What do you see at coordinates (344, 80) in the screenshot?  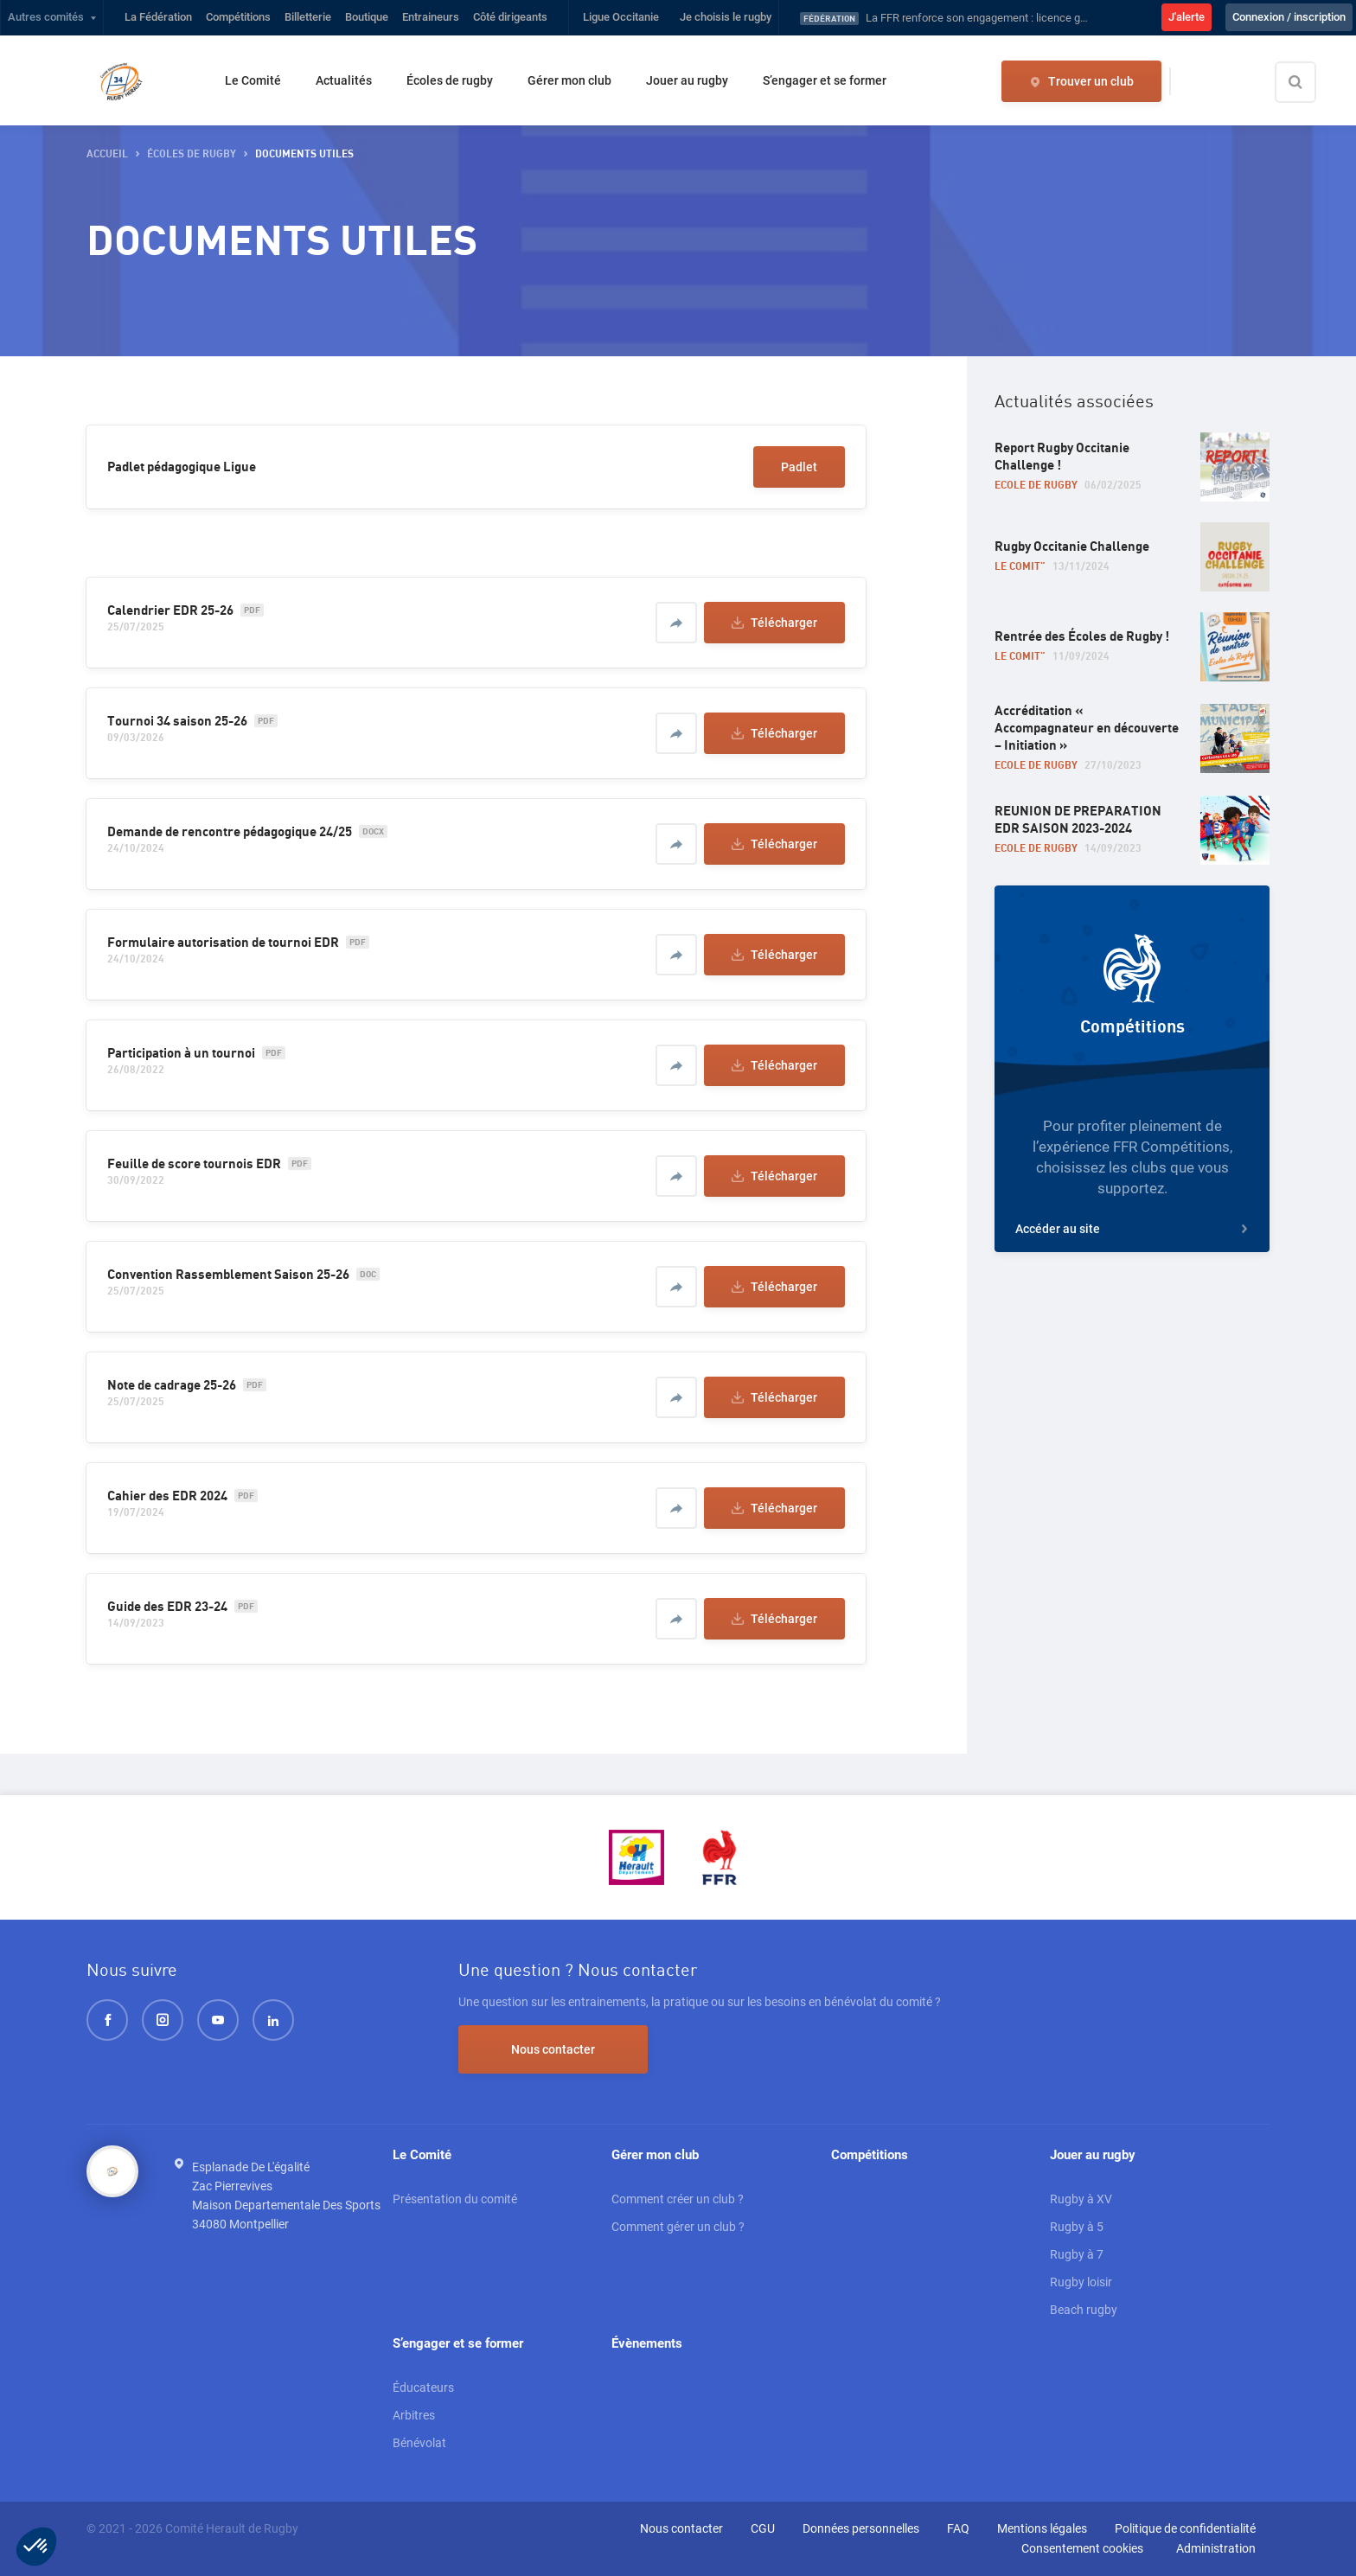 I see `Actualités` at bounding box center [344, 80].